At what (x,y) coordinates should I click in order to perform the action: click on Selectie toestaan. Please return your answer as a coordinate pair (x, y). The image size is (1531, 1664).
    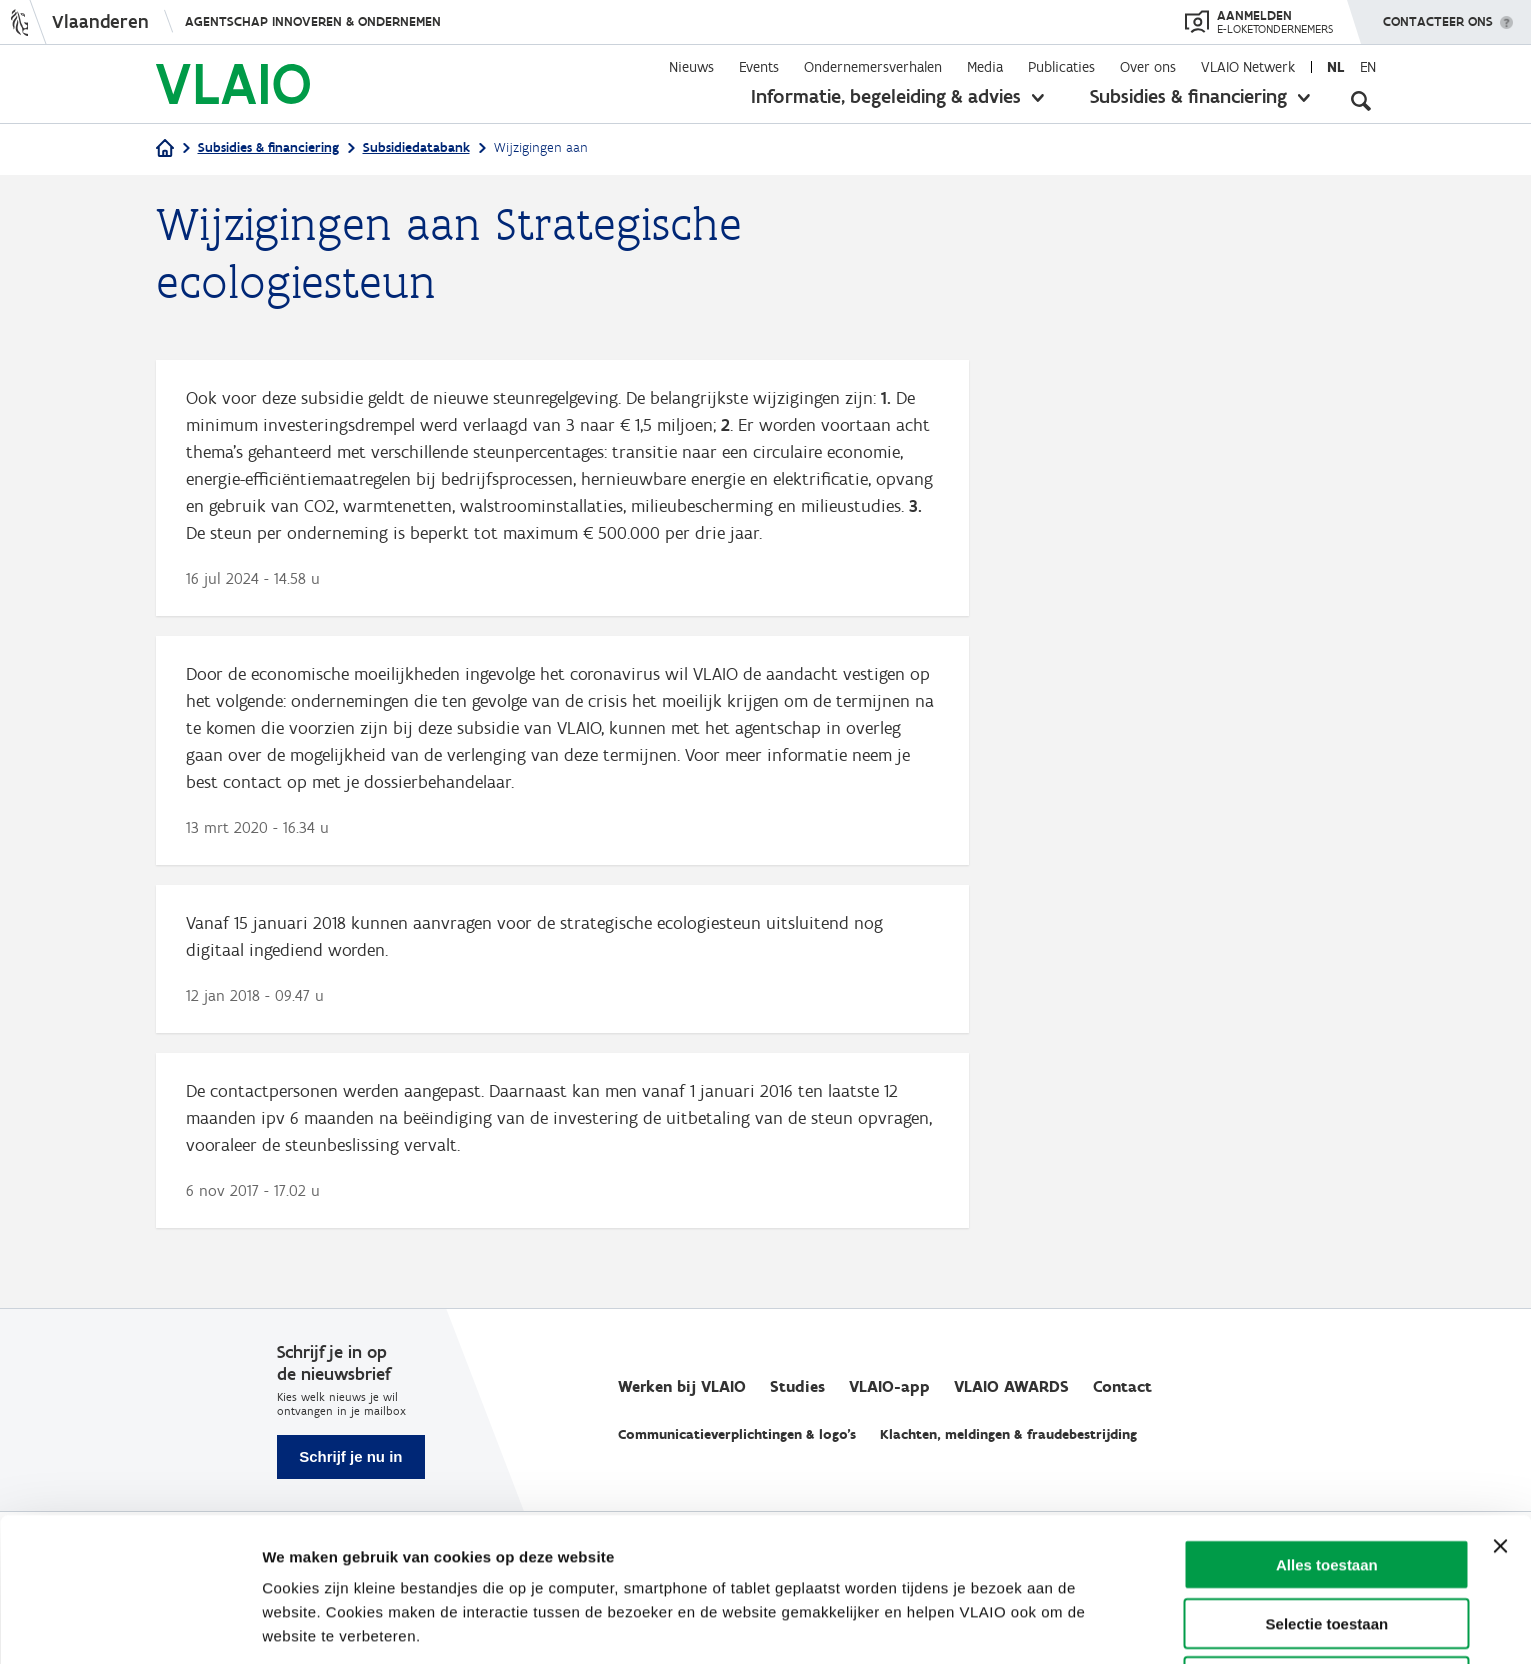
    Looking at the image, I should click on (1327, 1547).